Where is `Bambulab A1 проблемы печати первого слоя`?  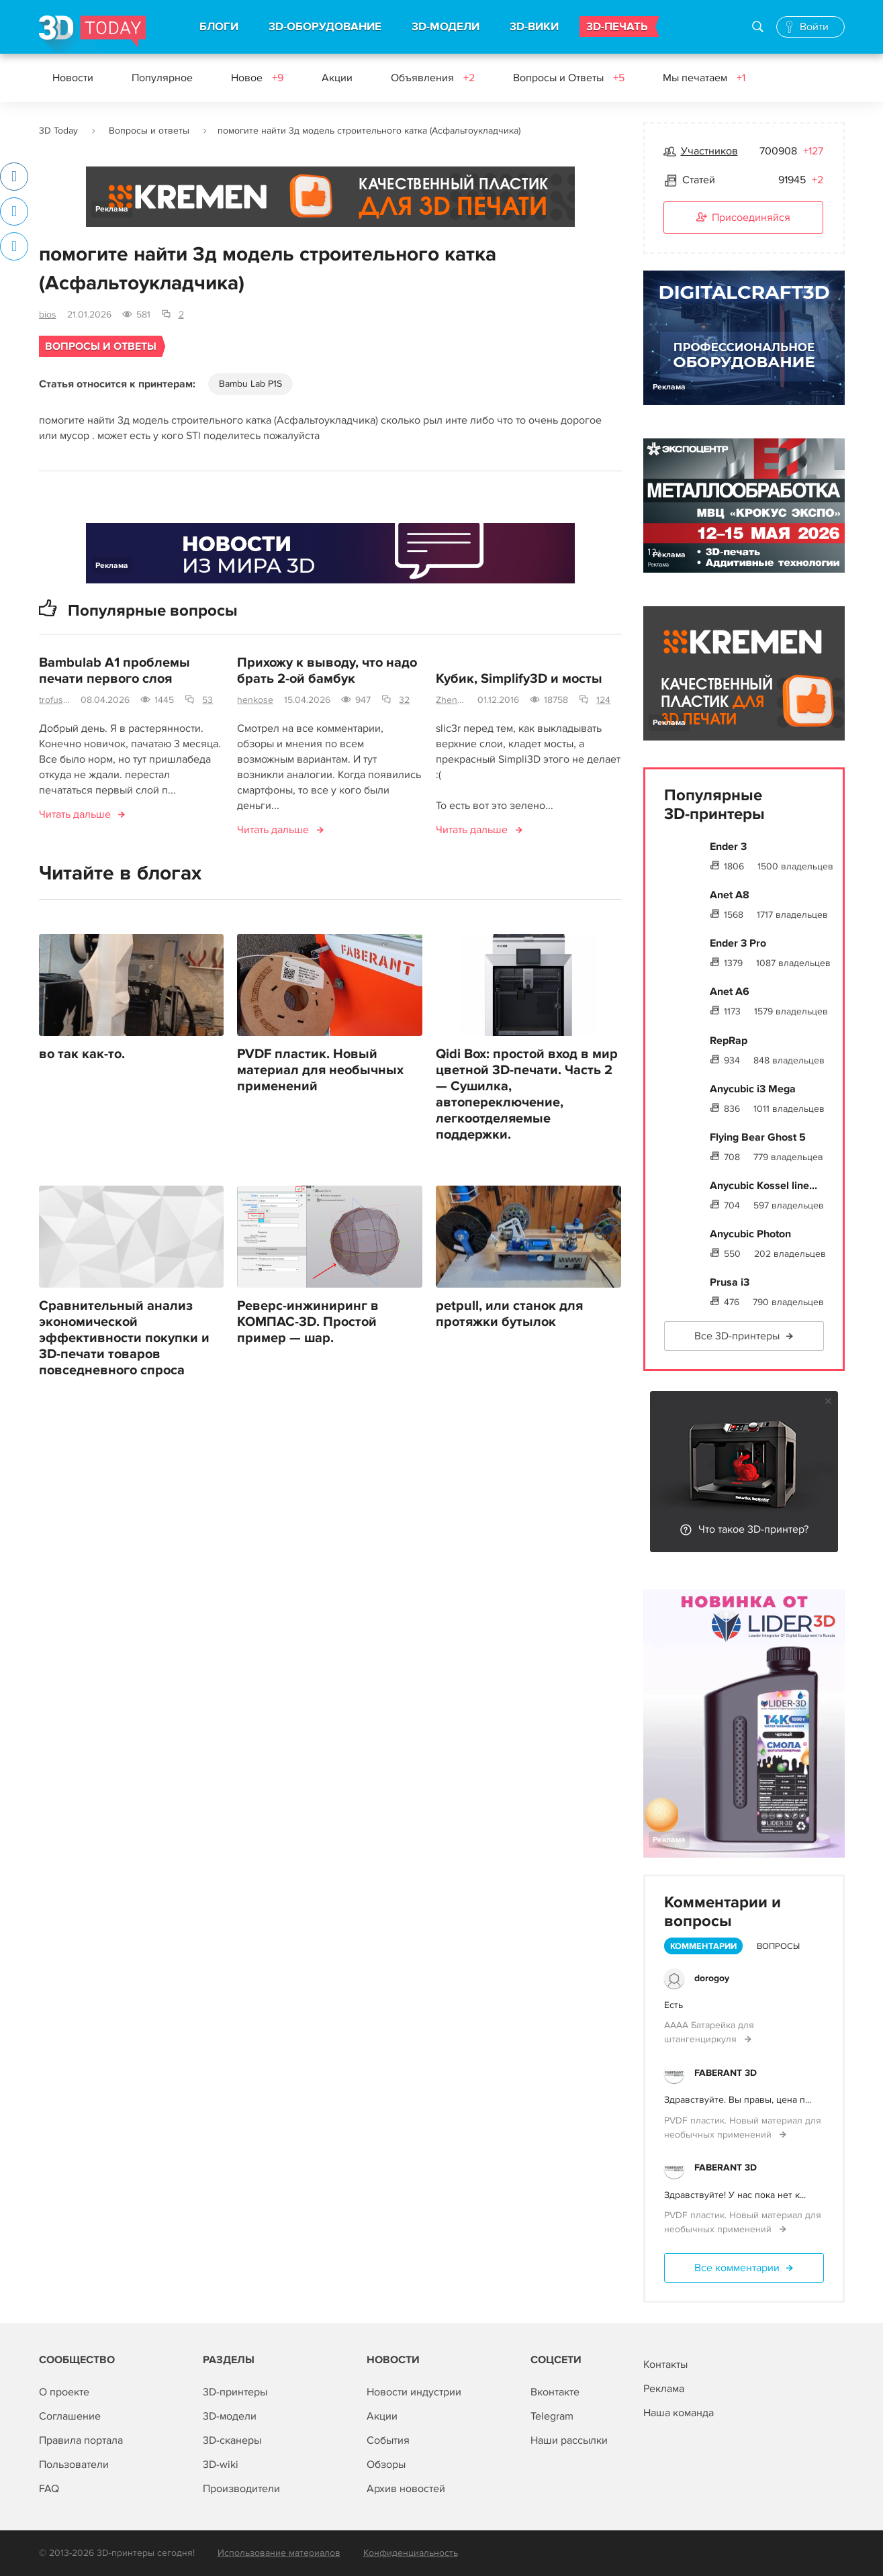 Bambulab A1 проблемы печати первого слоя is located at coordinates (114, 671).